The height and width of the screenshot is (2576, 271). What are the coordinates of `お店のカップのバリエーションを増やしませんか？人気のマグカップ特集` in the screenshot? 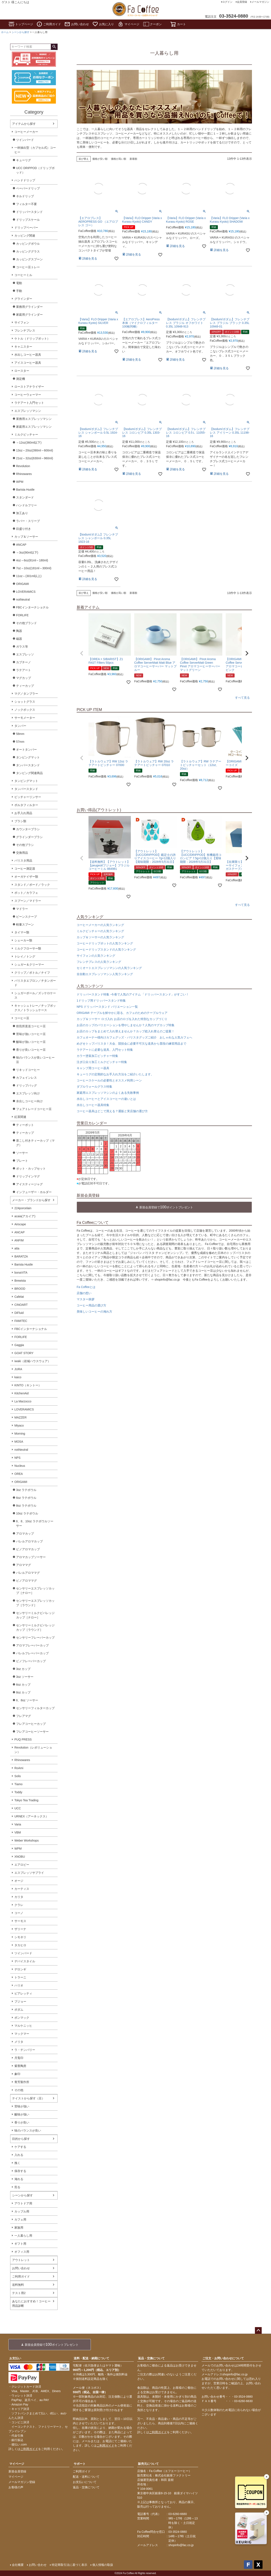 It's located at (125, 1025).